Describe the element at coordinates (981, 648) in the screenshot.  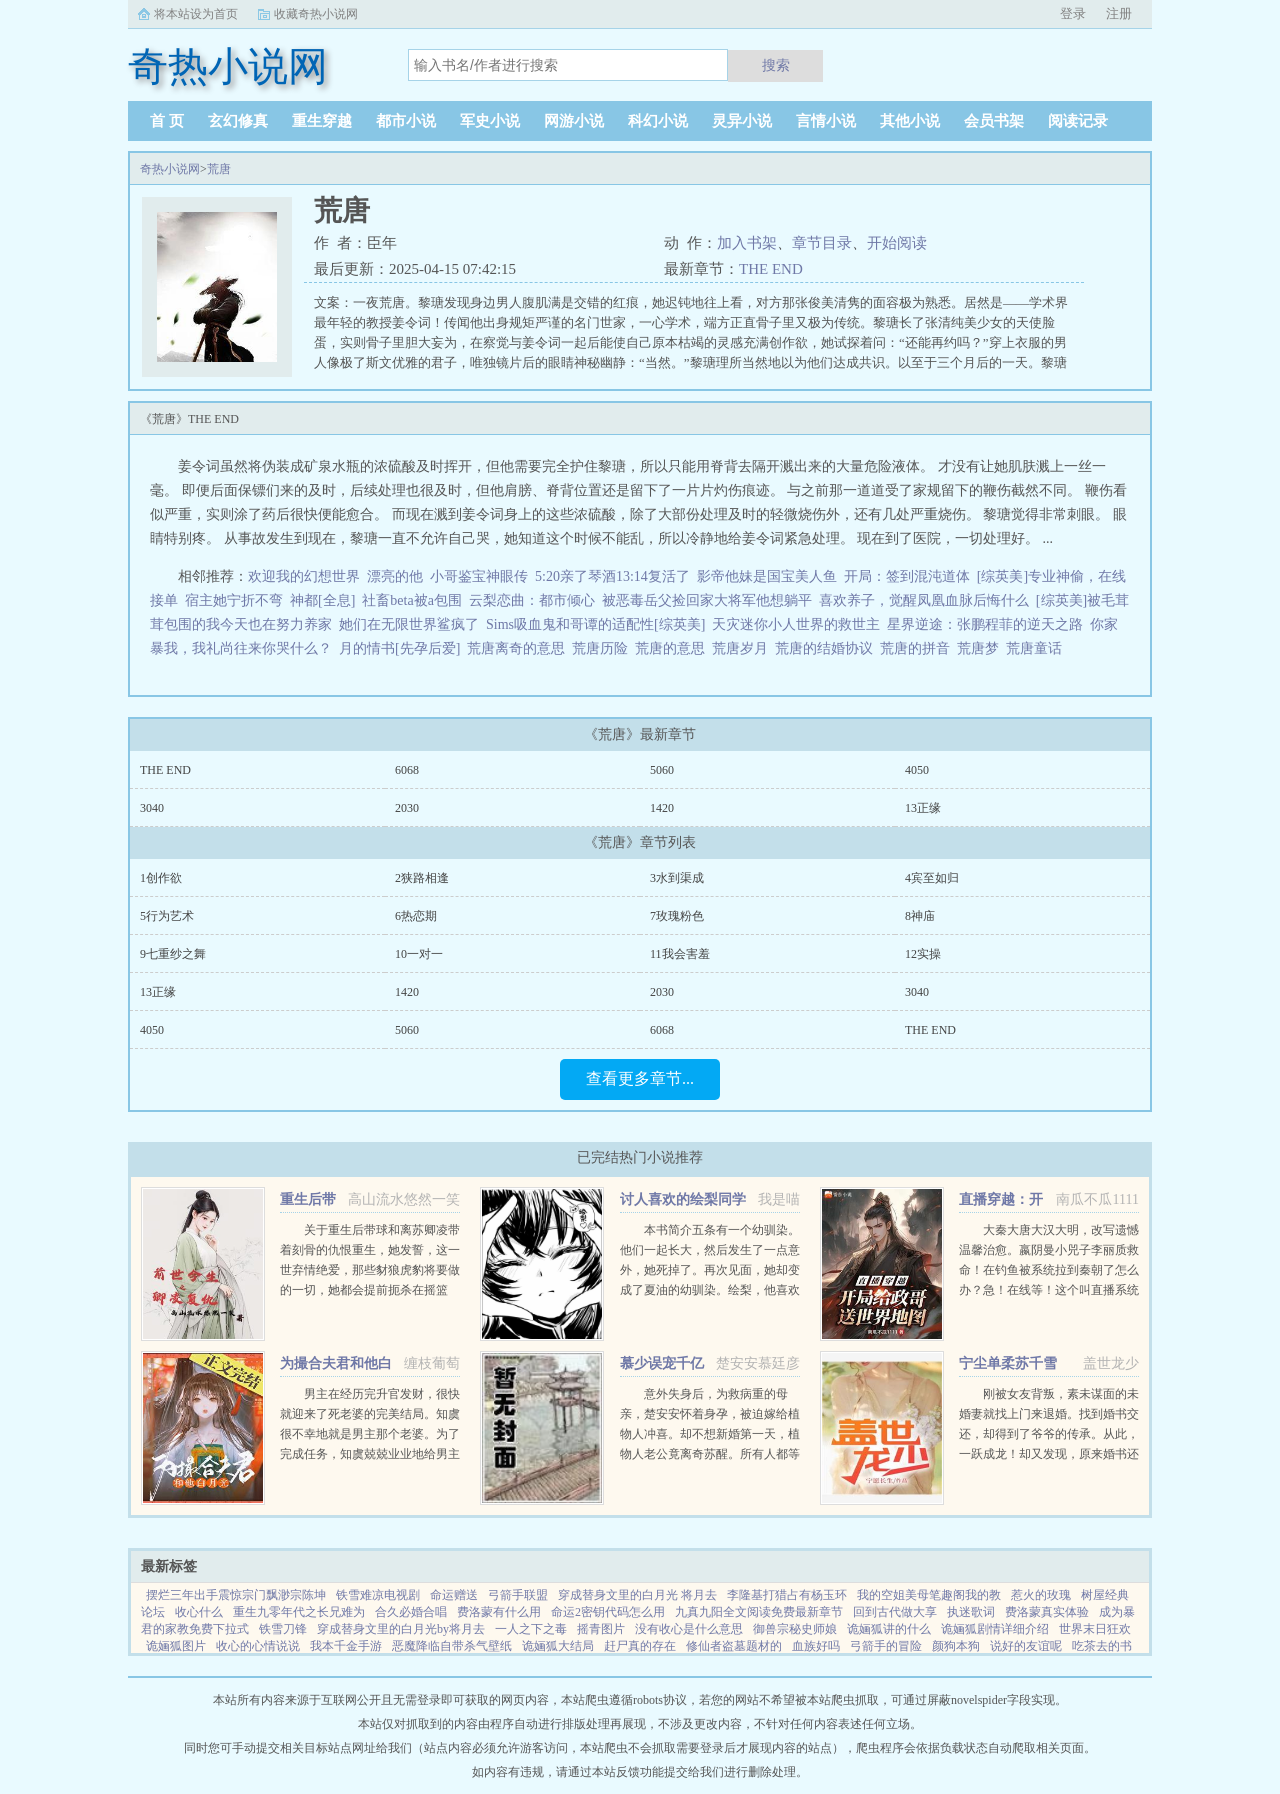
I see `荒唐梦` at that location.